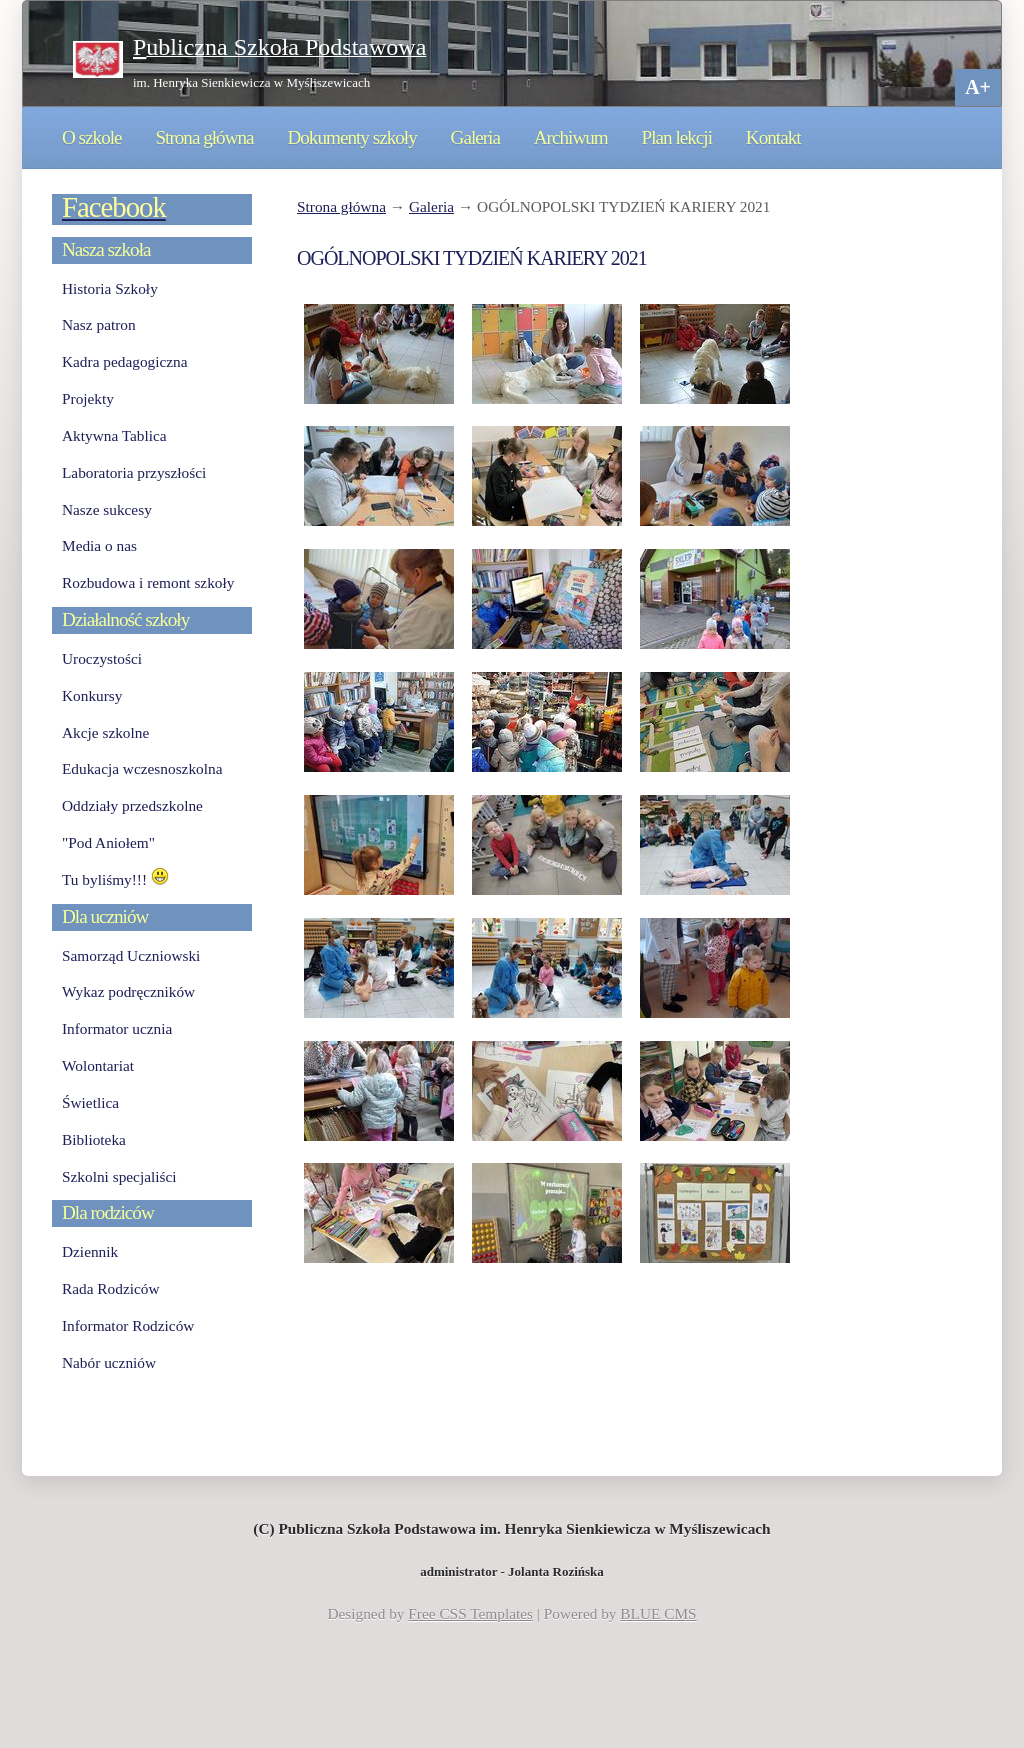 The width and height of the screenshot is (1024, 1748). What do you see at coordinates (92, 695) in the screenshot?
I see `Konkursy` at bounding box center [92, 695].